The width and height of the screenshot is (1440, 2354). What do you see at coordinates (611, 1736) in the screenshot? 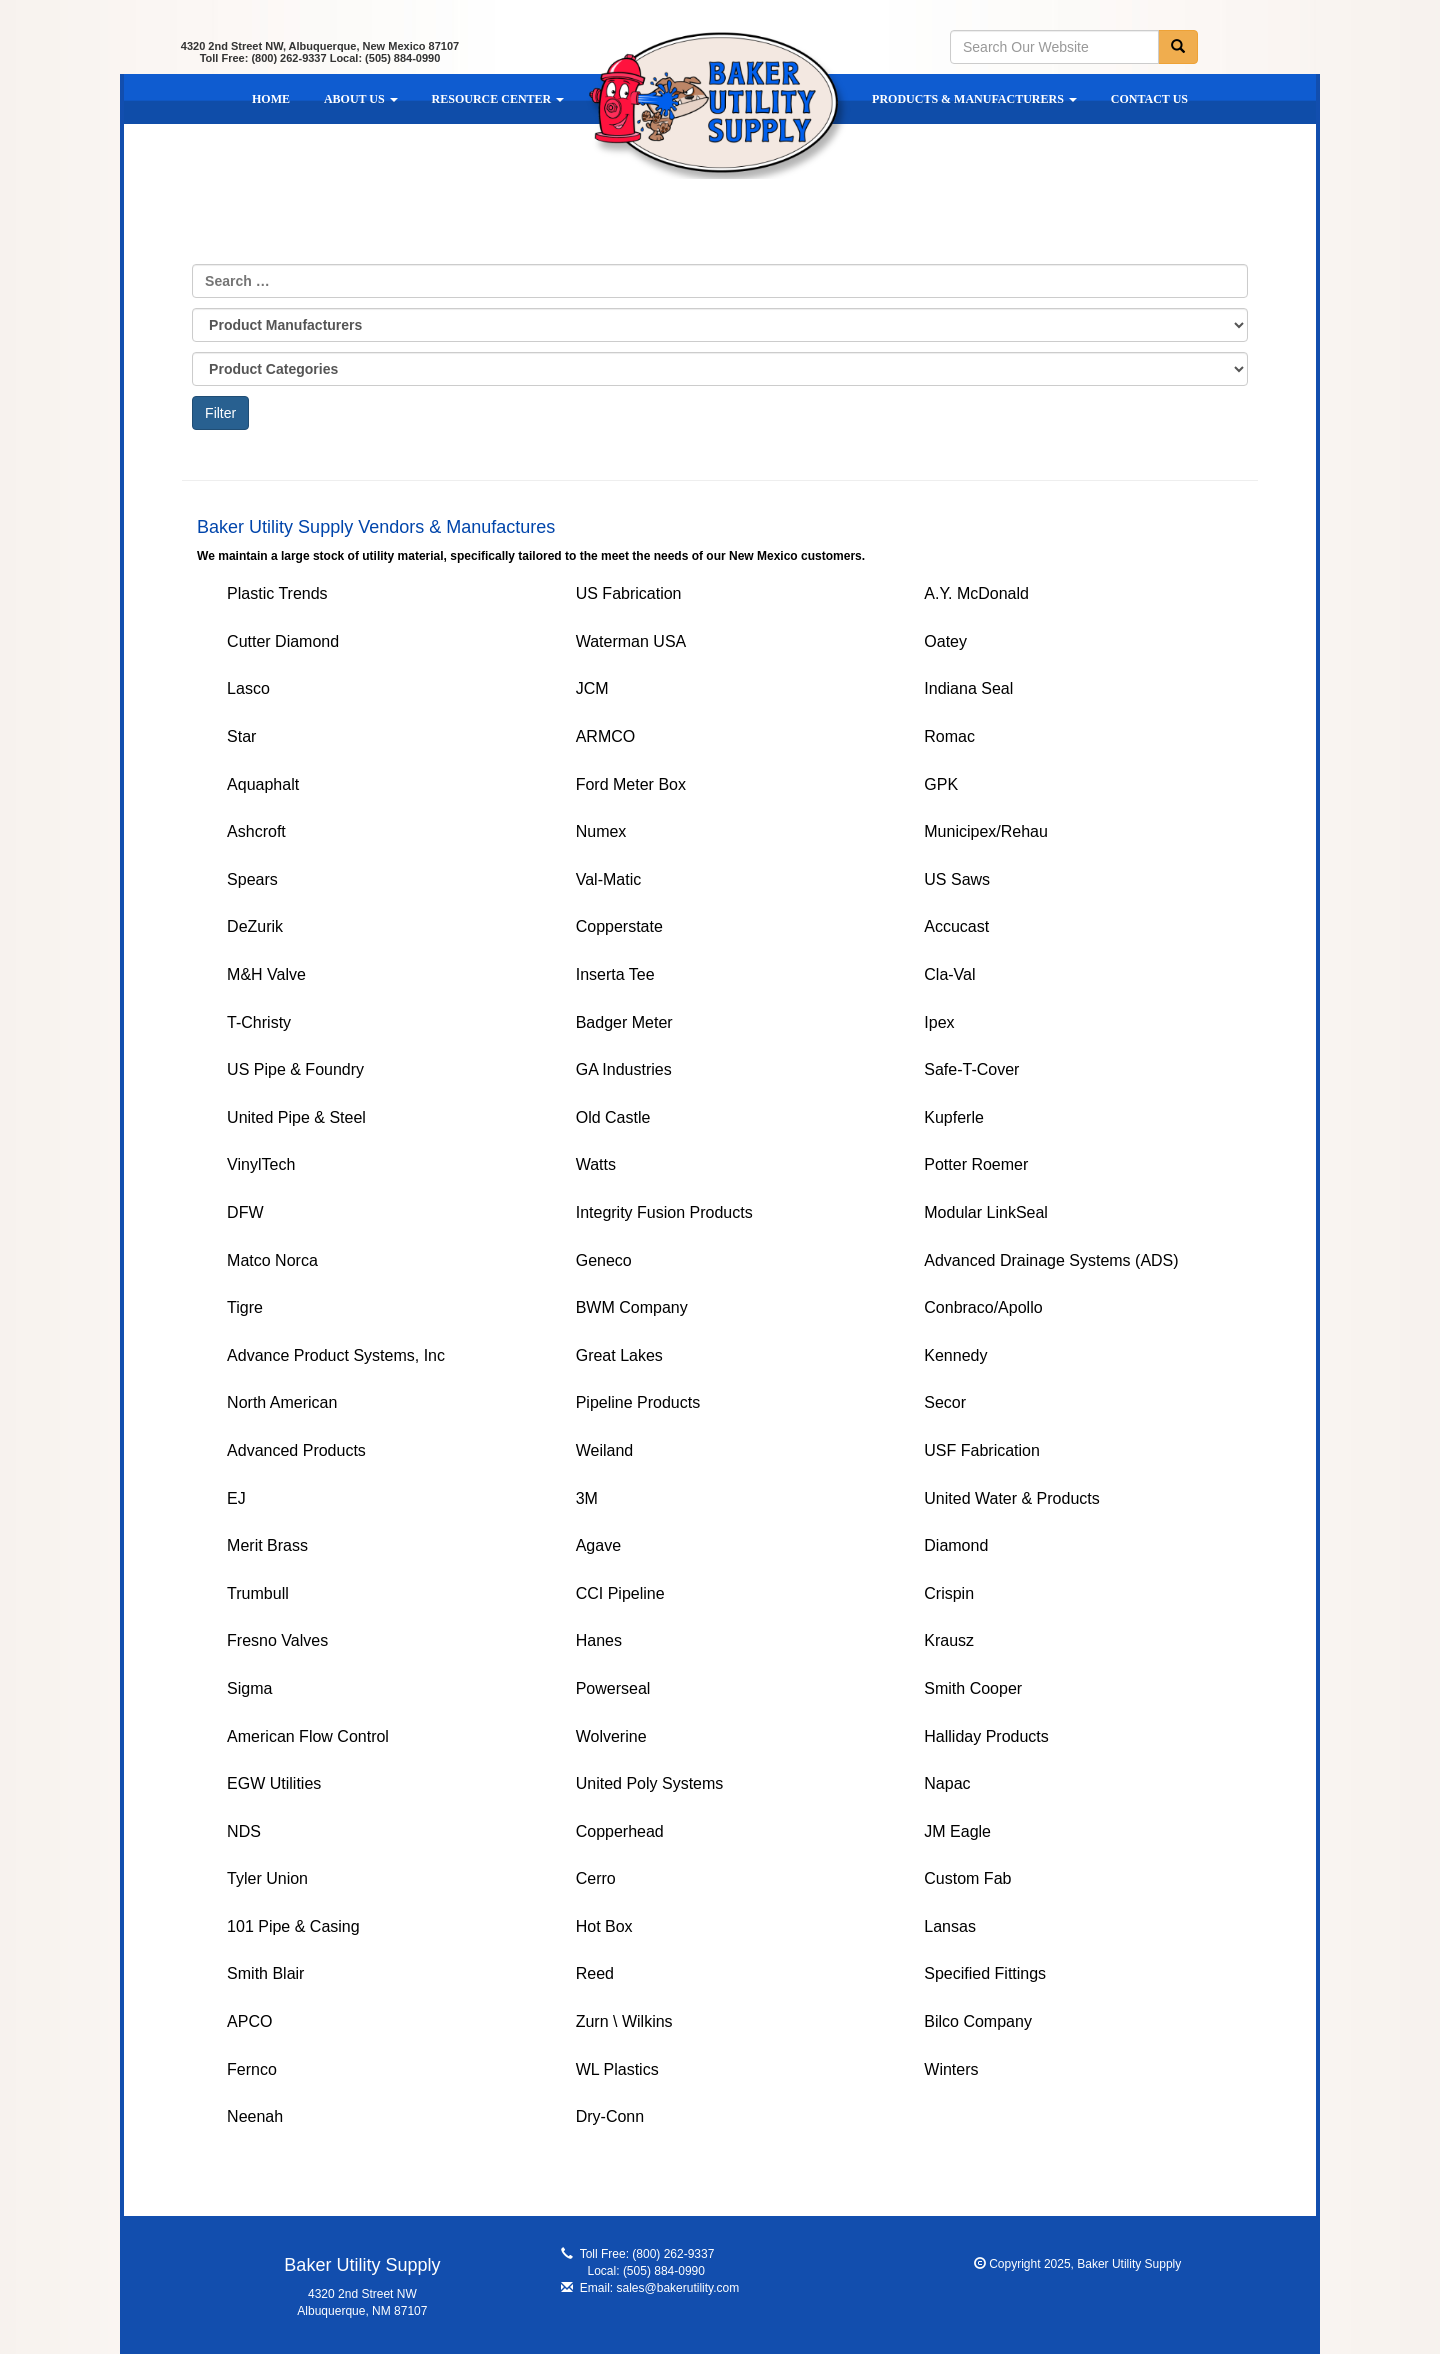
I see `Wolverine` at bounding box center [611, 1736].